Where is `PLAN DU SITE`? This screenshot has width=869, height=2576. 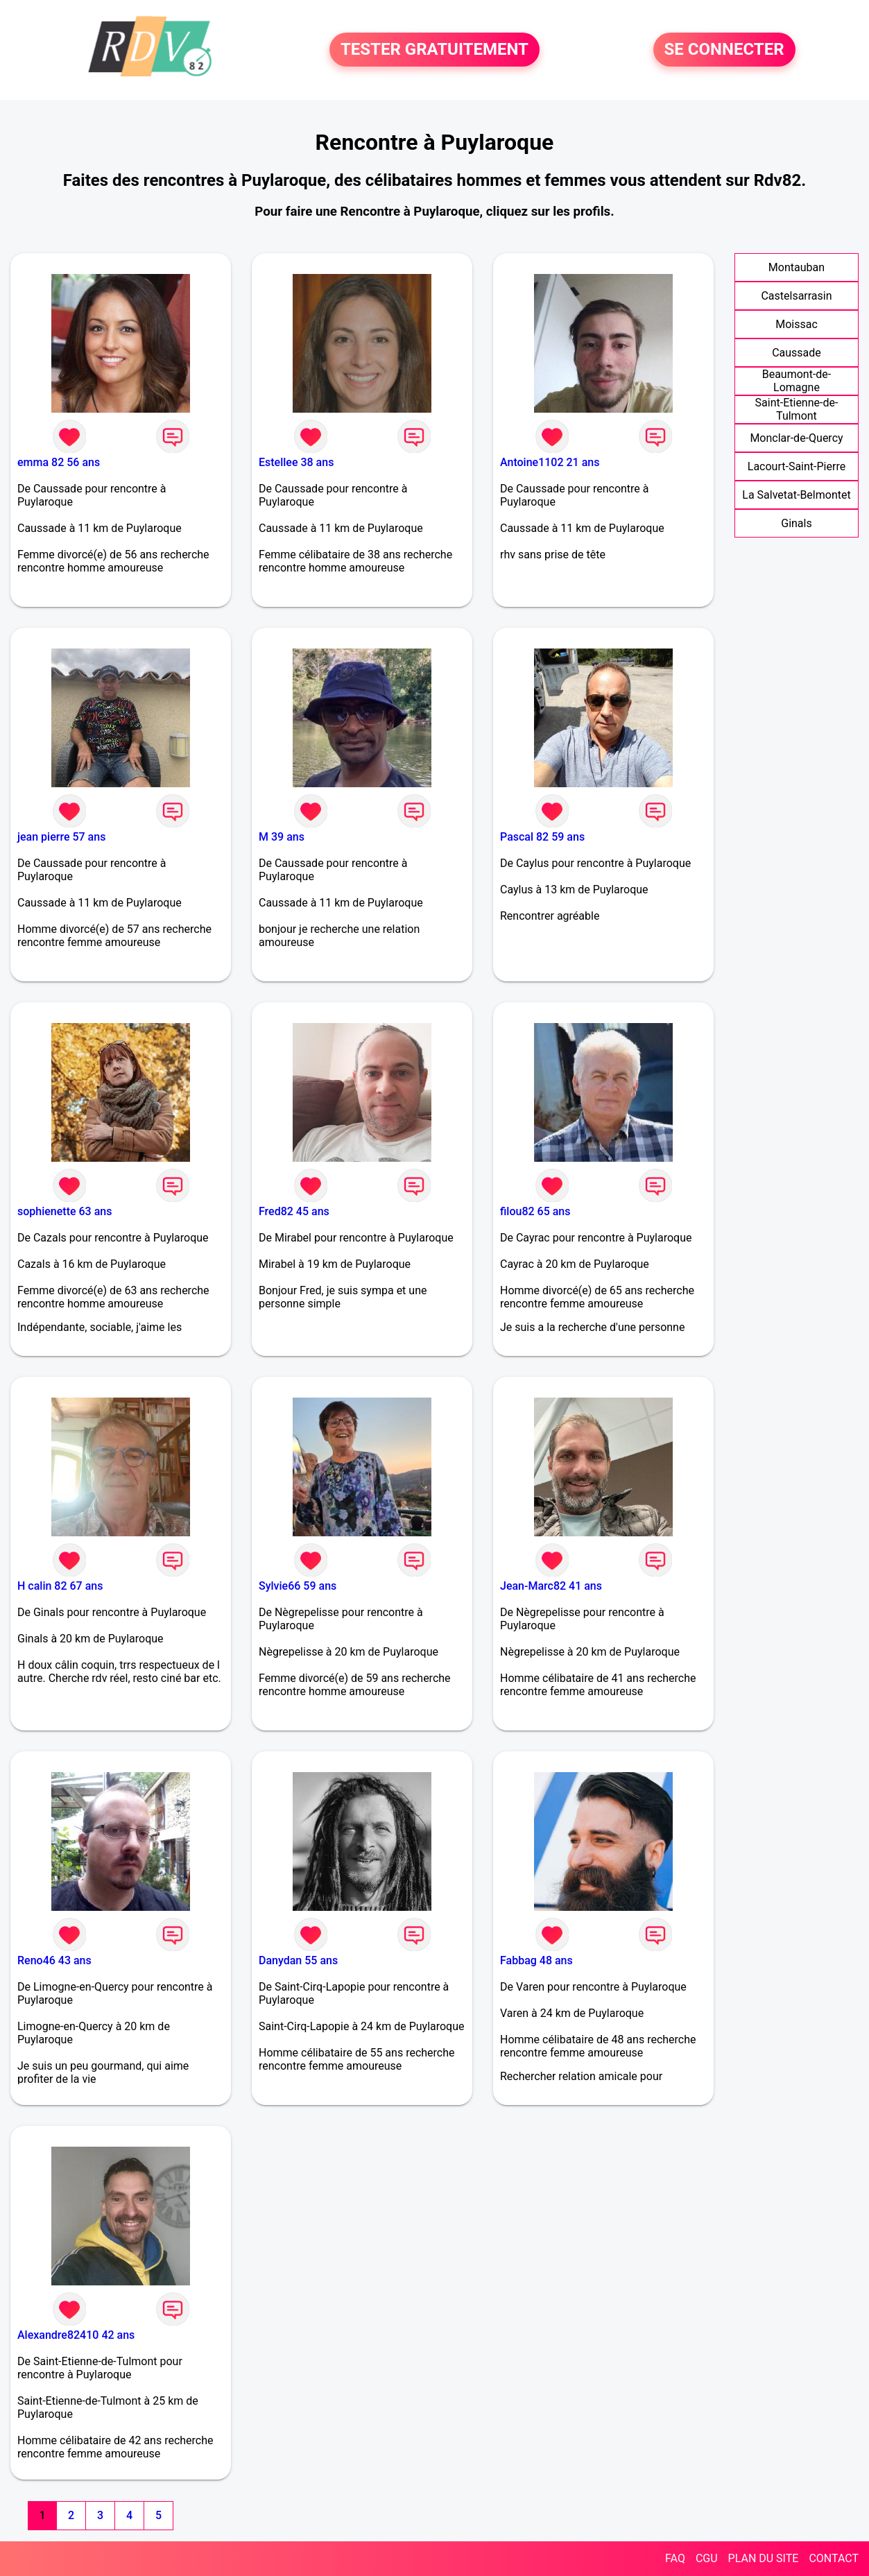
PLAN DU SITE is located at coordinates (763, 2558).